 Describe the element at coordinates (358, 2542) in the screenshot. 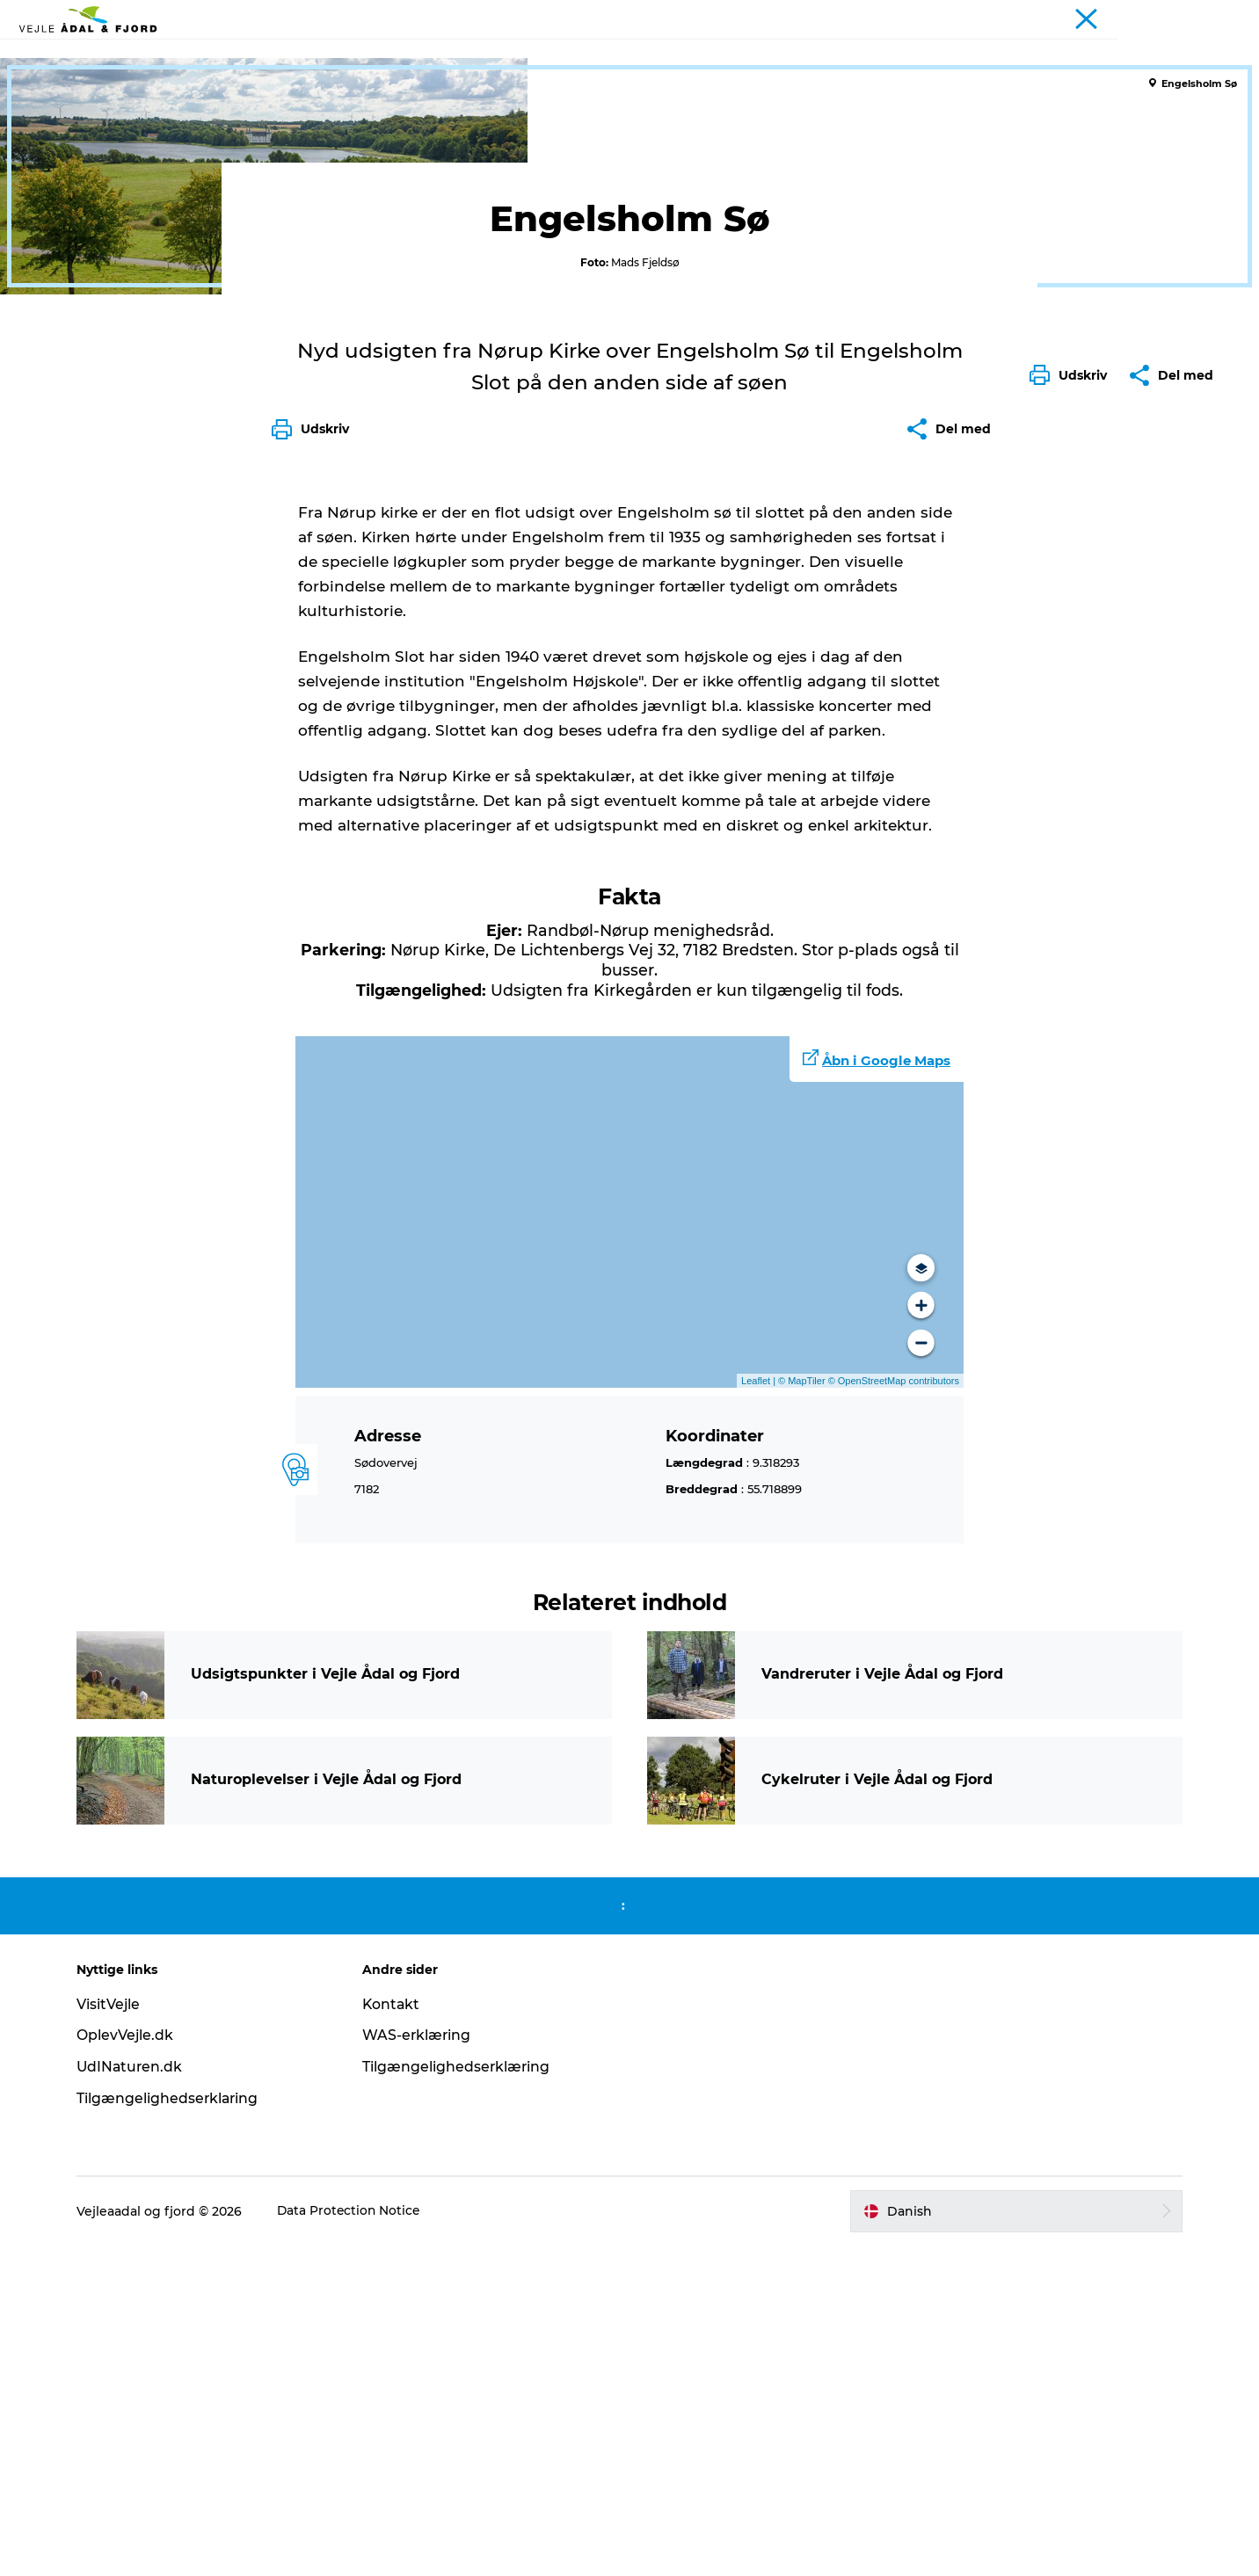

I see `Data Protection Notice` at that location.